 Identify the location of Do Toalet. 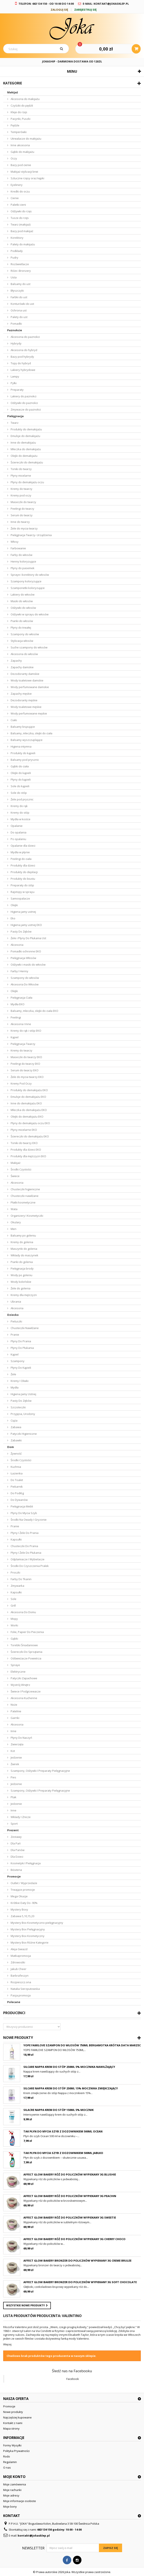
(16, 1480).